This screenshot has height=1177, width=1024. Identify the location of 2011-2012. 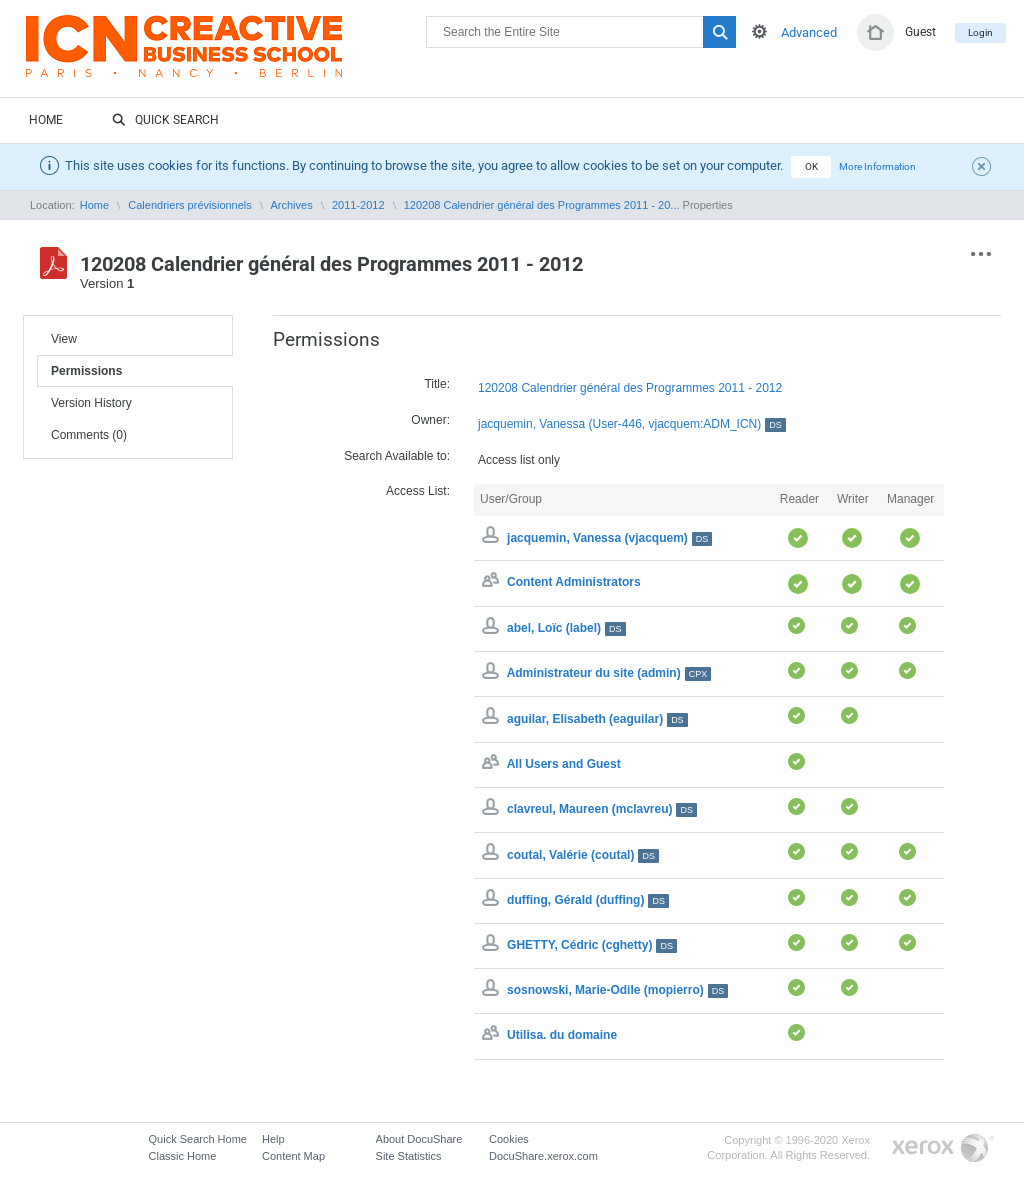
(358, 205).